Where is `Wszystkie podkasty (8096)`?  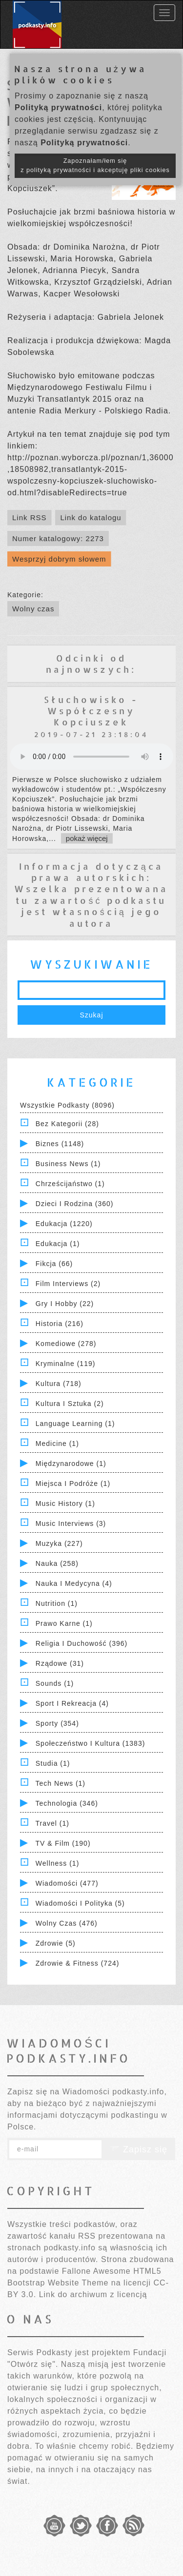 Wszystkie podkasty (8096) is located at coordinates (67, 1105).